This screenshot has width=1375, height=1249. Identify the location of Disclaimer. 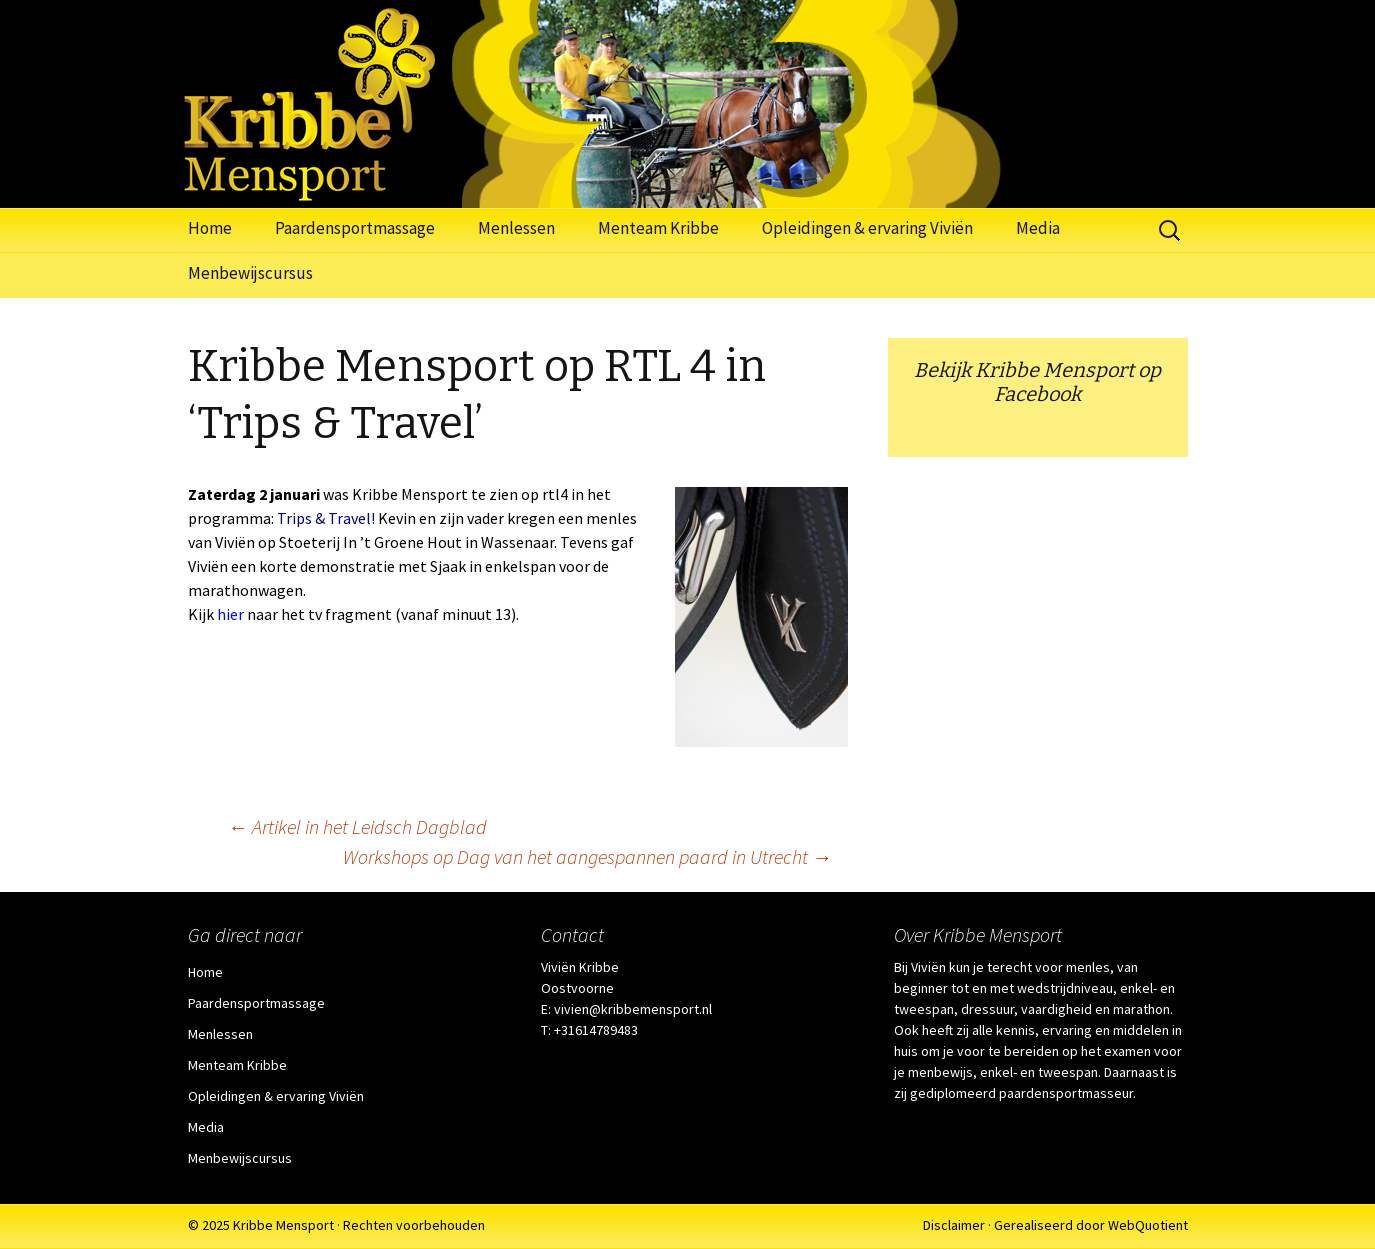
(954, 1225).